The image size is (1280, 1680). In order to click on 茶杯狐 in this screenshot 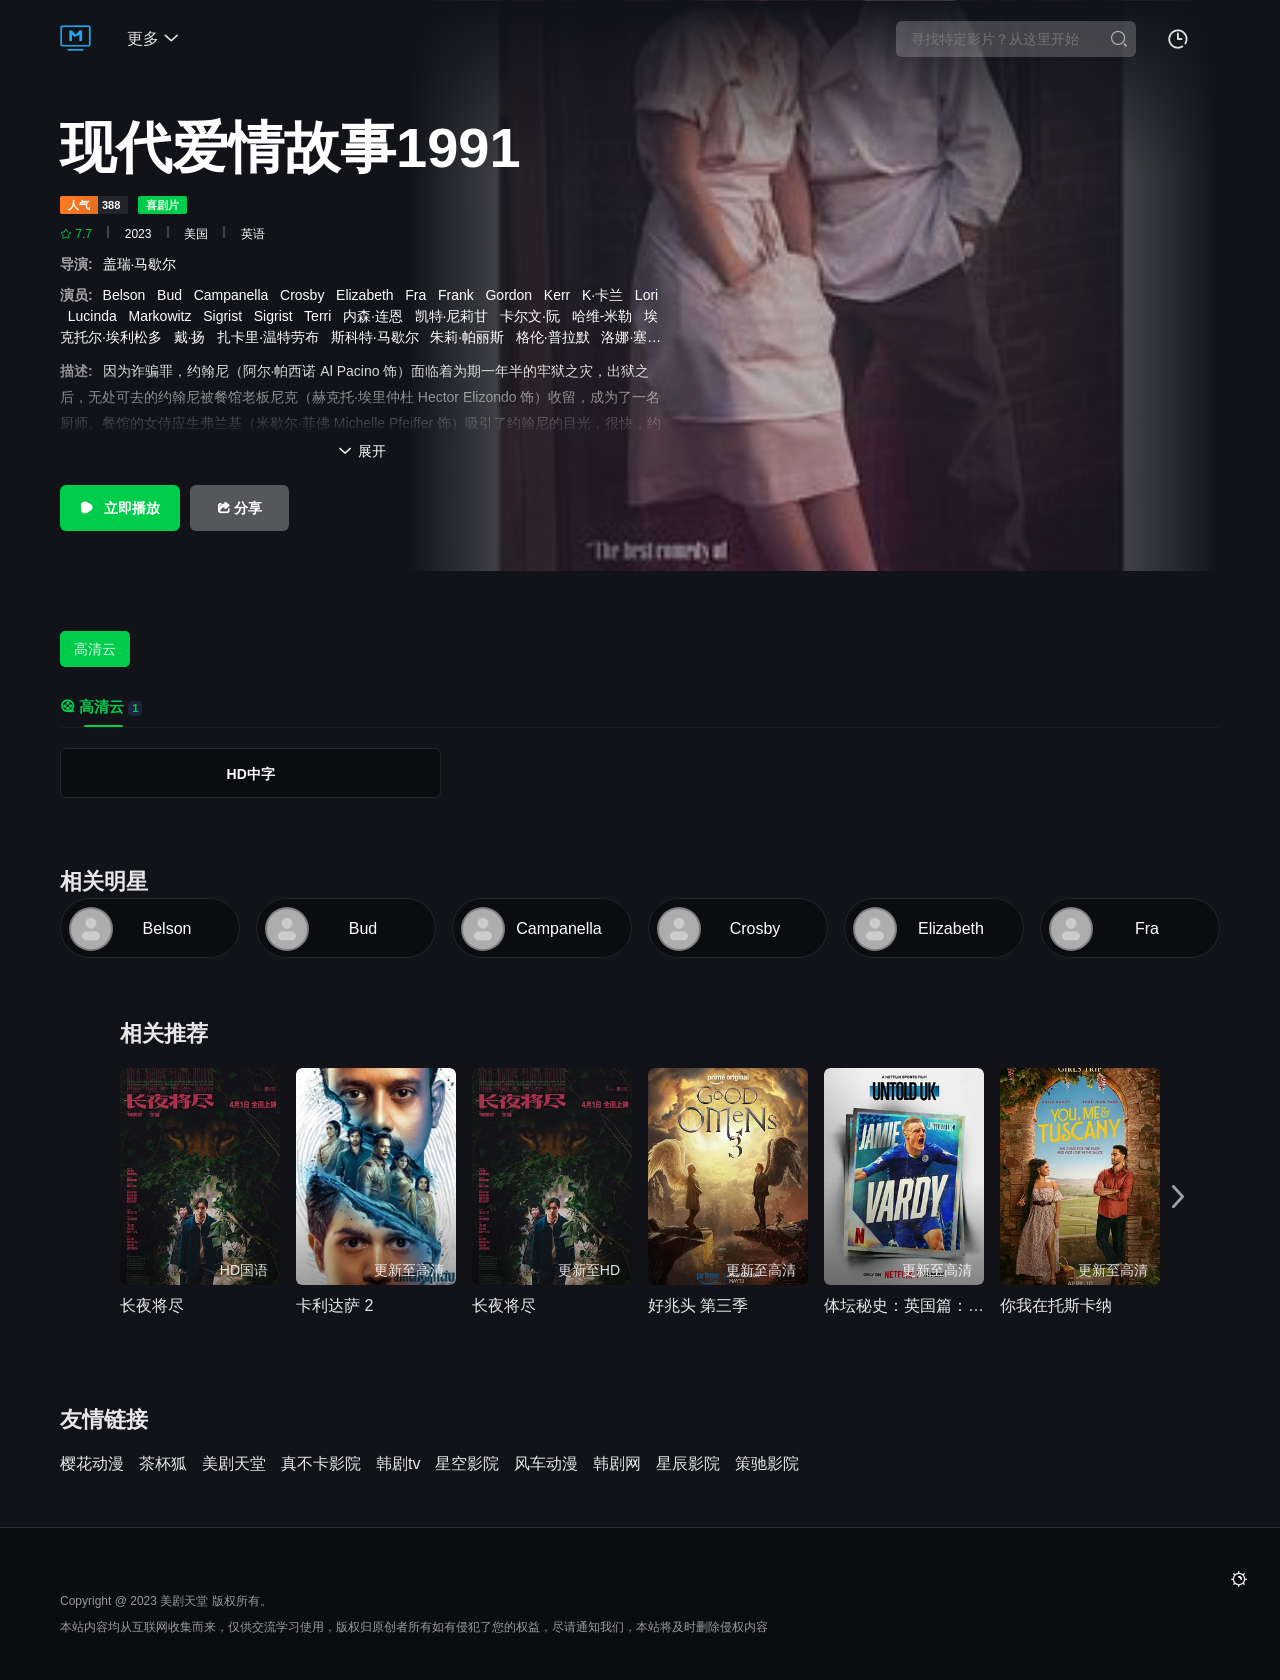, I will do `click(163, 1464)`.